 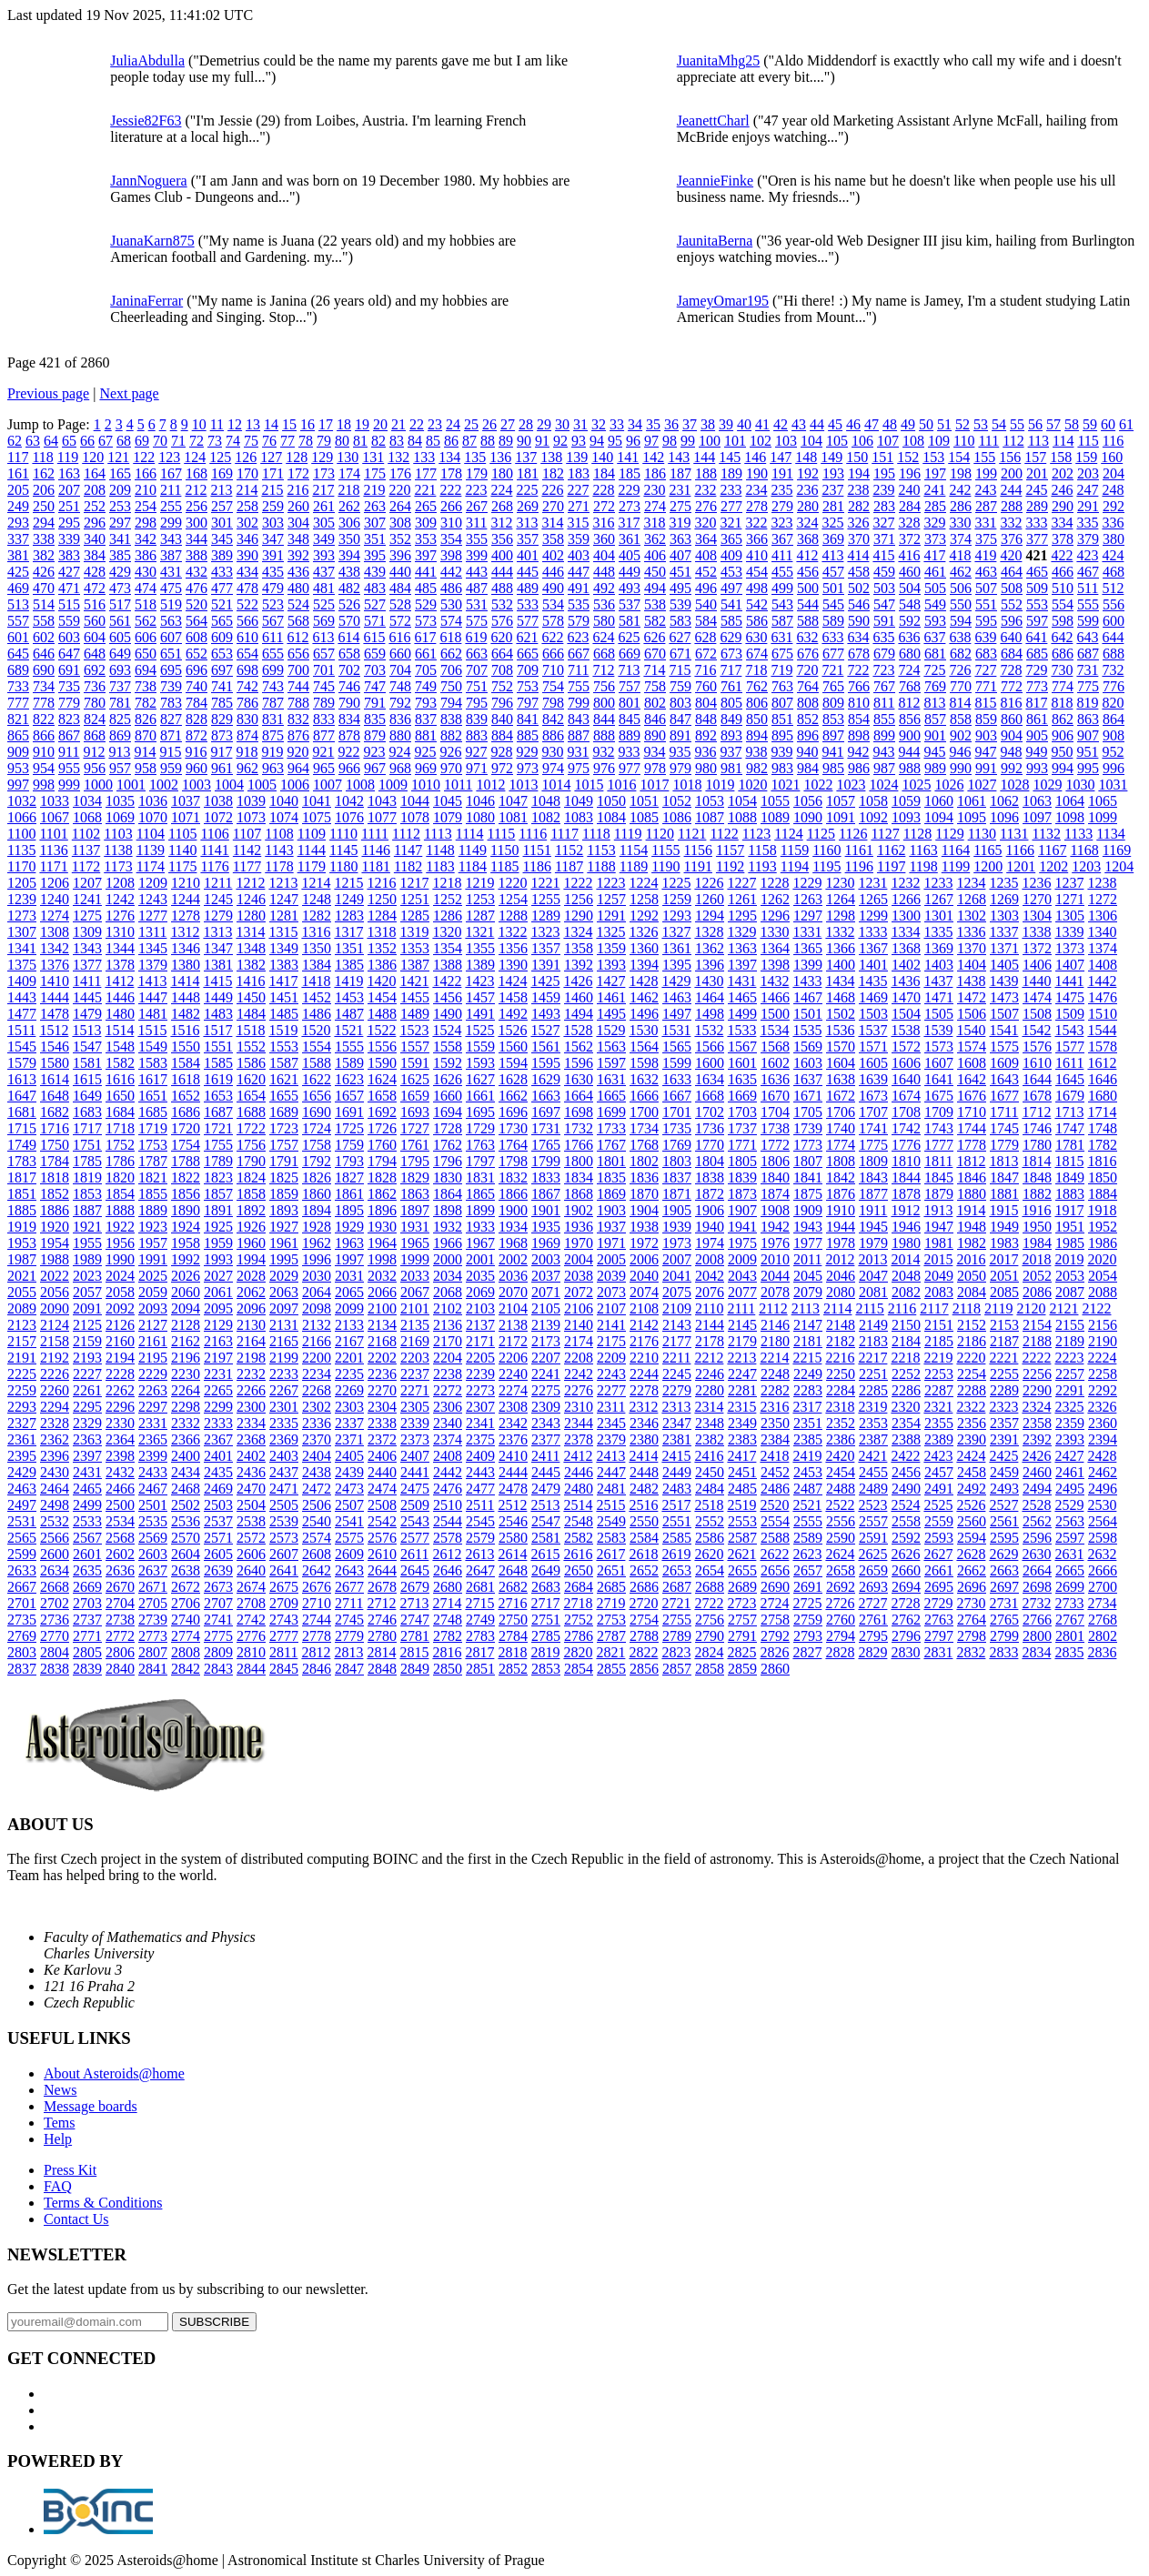 I want to click on 431, so click(x=171, y=571).